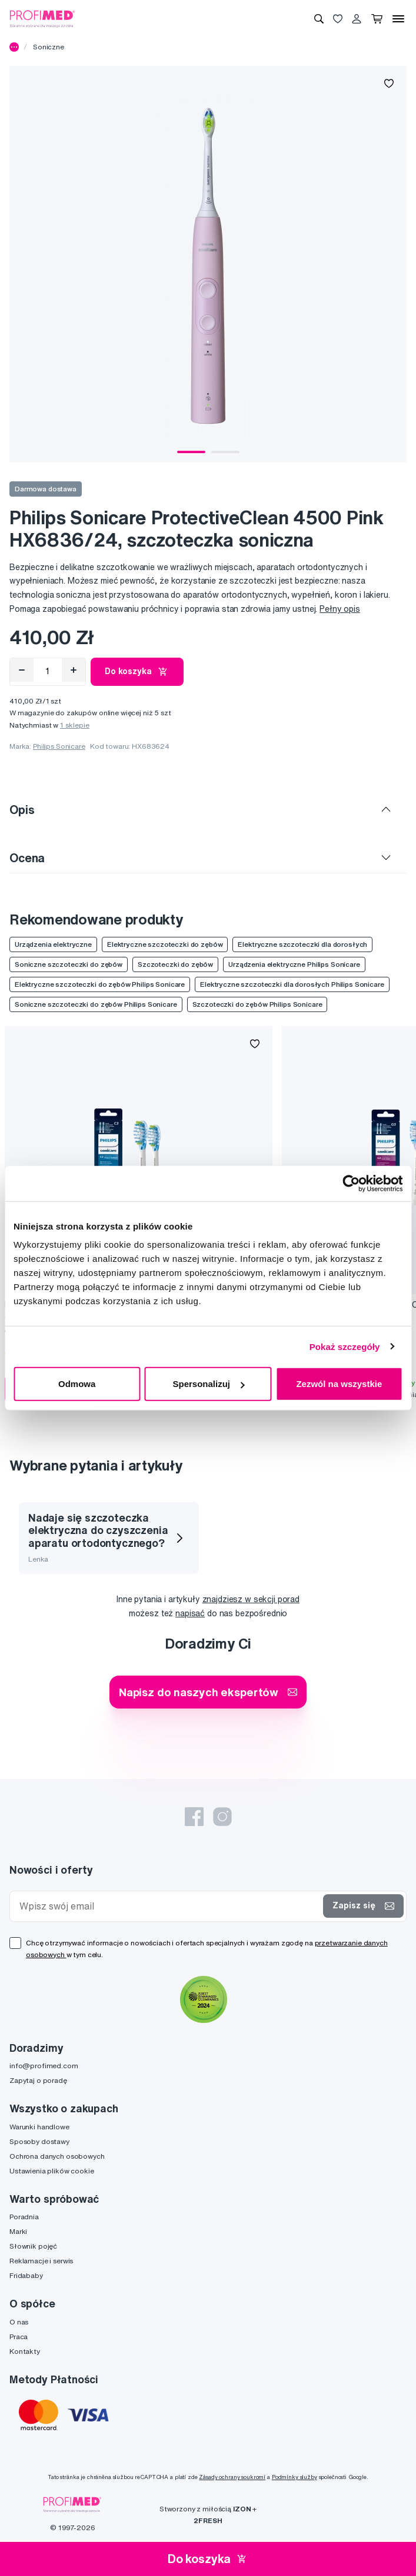  I want to click on znajdziesz w sekcji porad, so click(251, 1599).